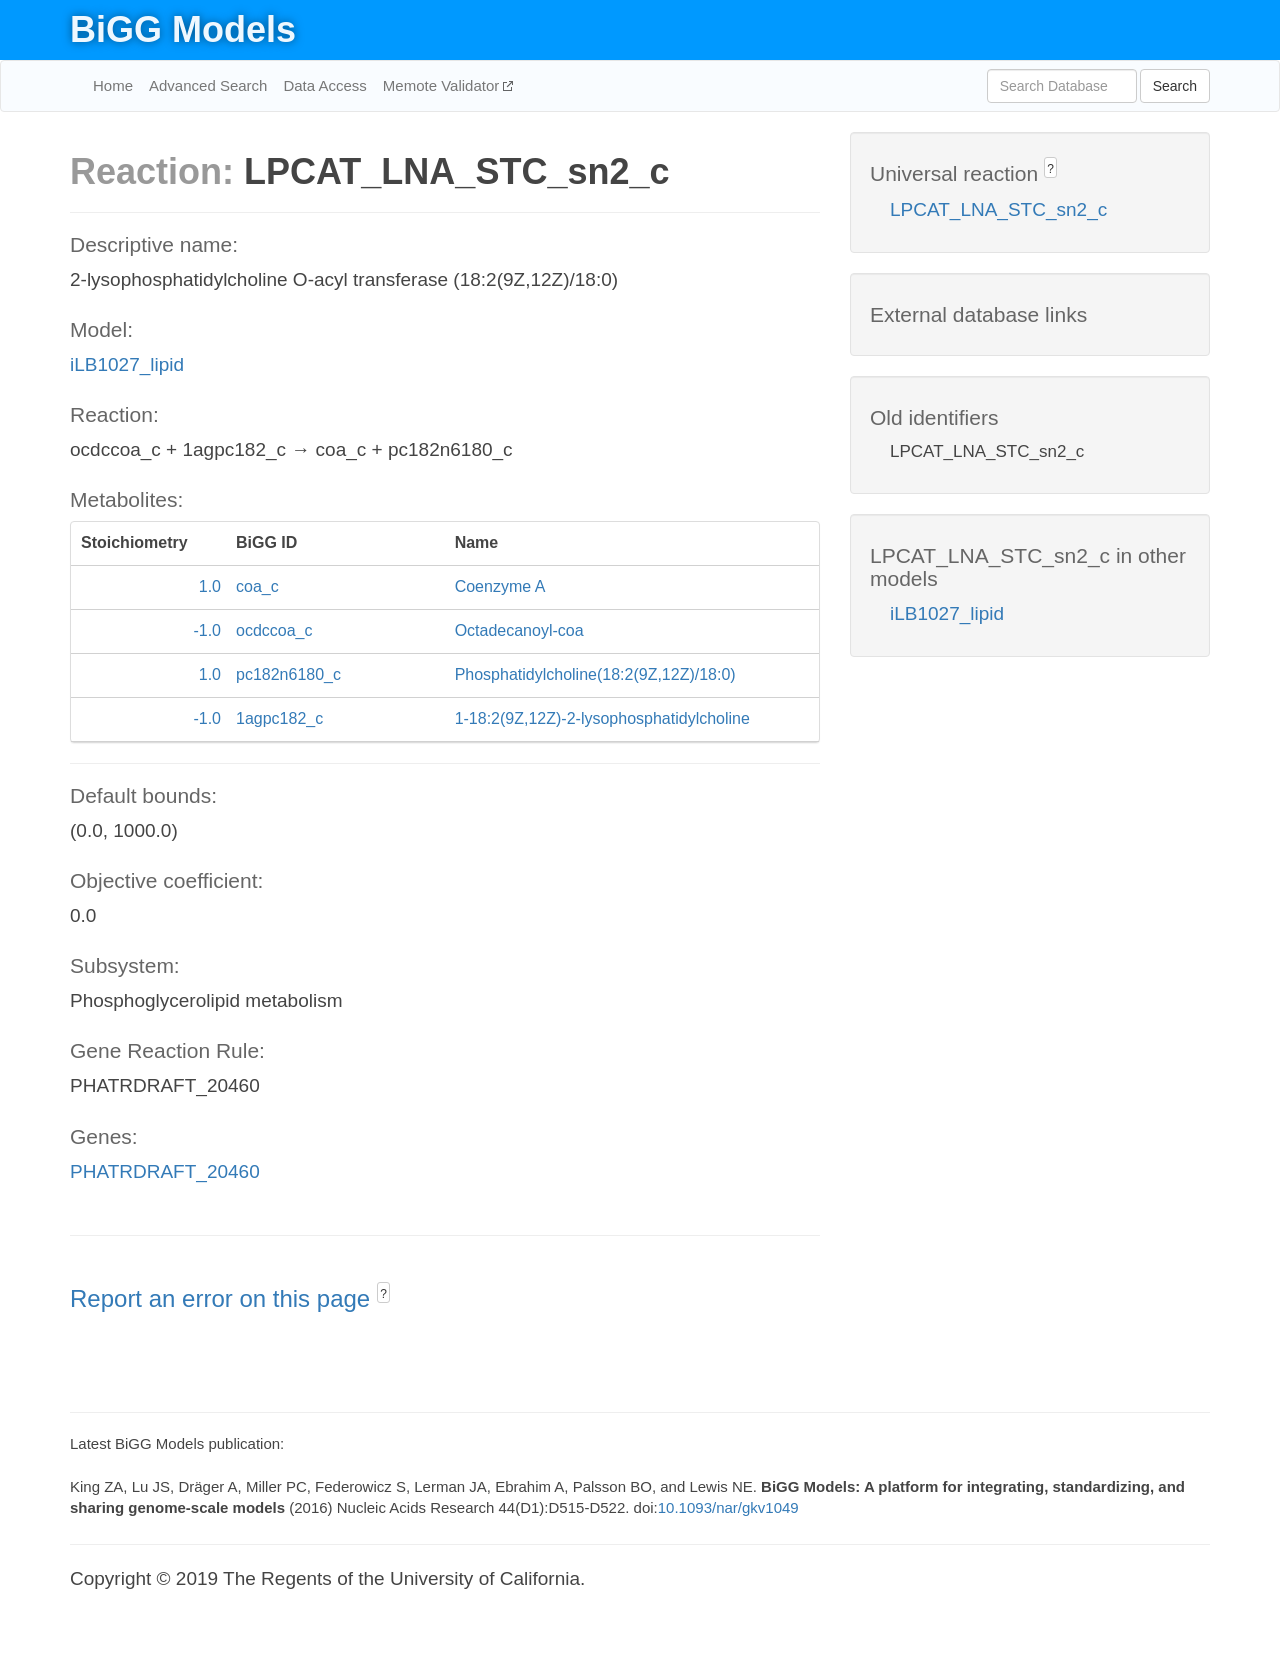 The image size is (1280, 1677). I want to click on Search, so click(1175, 86).